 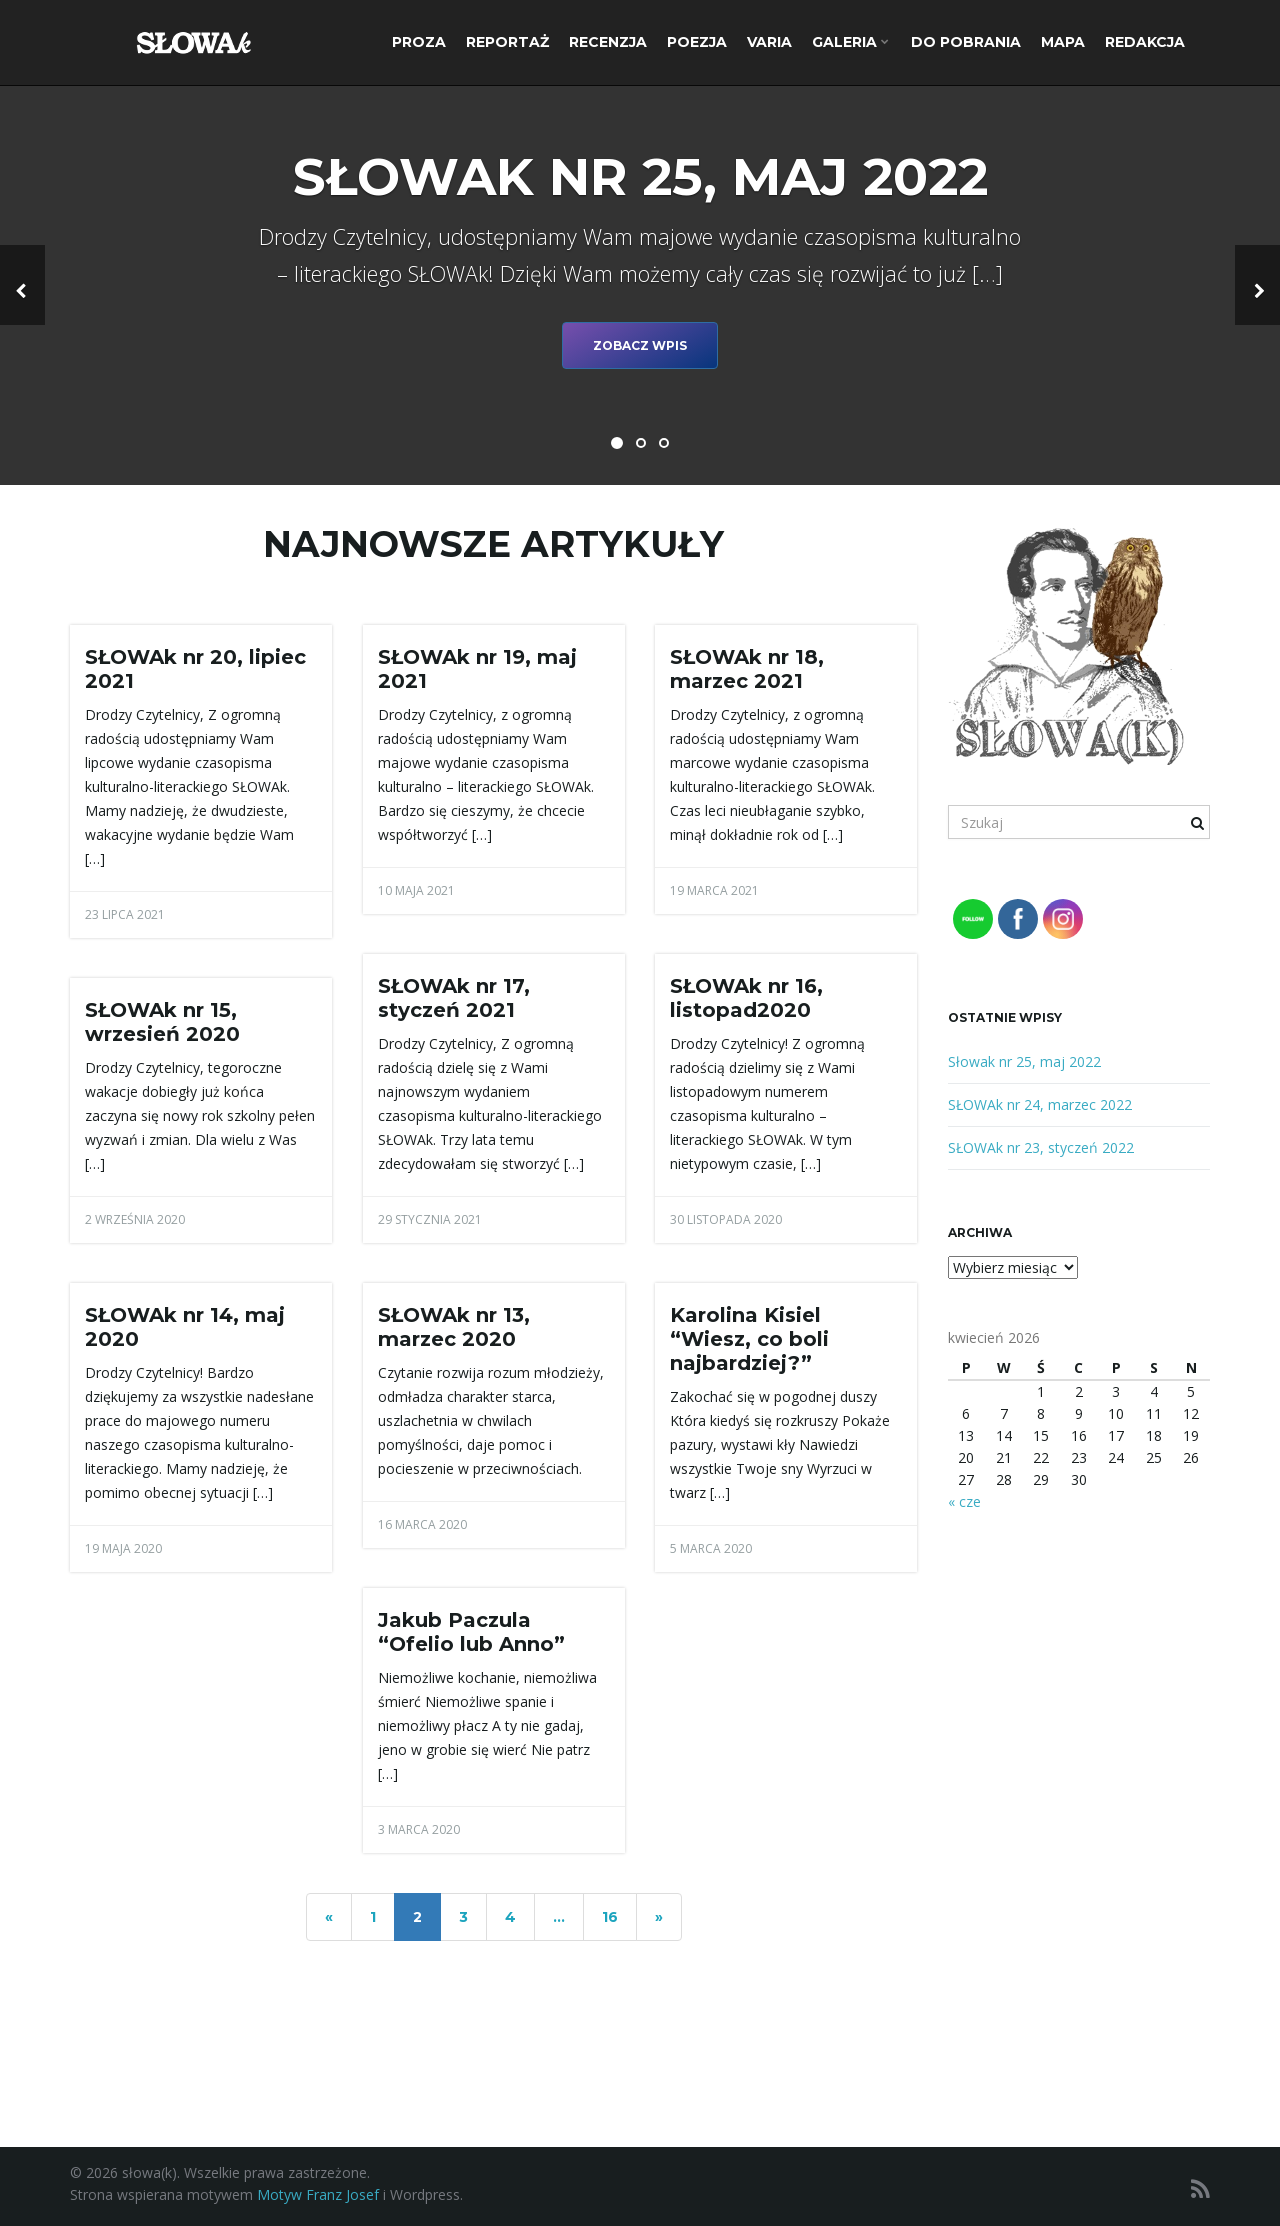 What do you see at coordinates (22, 285) in the screenshot?
I see `[button]` at bounding box center [22, 285].